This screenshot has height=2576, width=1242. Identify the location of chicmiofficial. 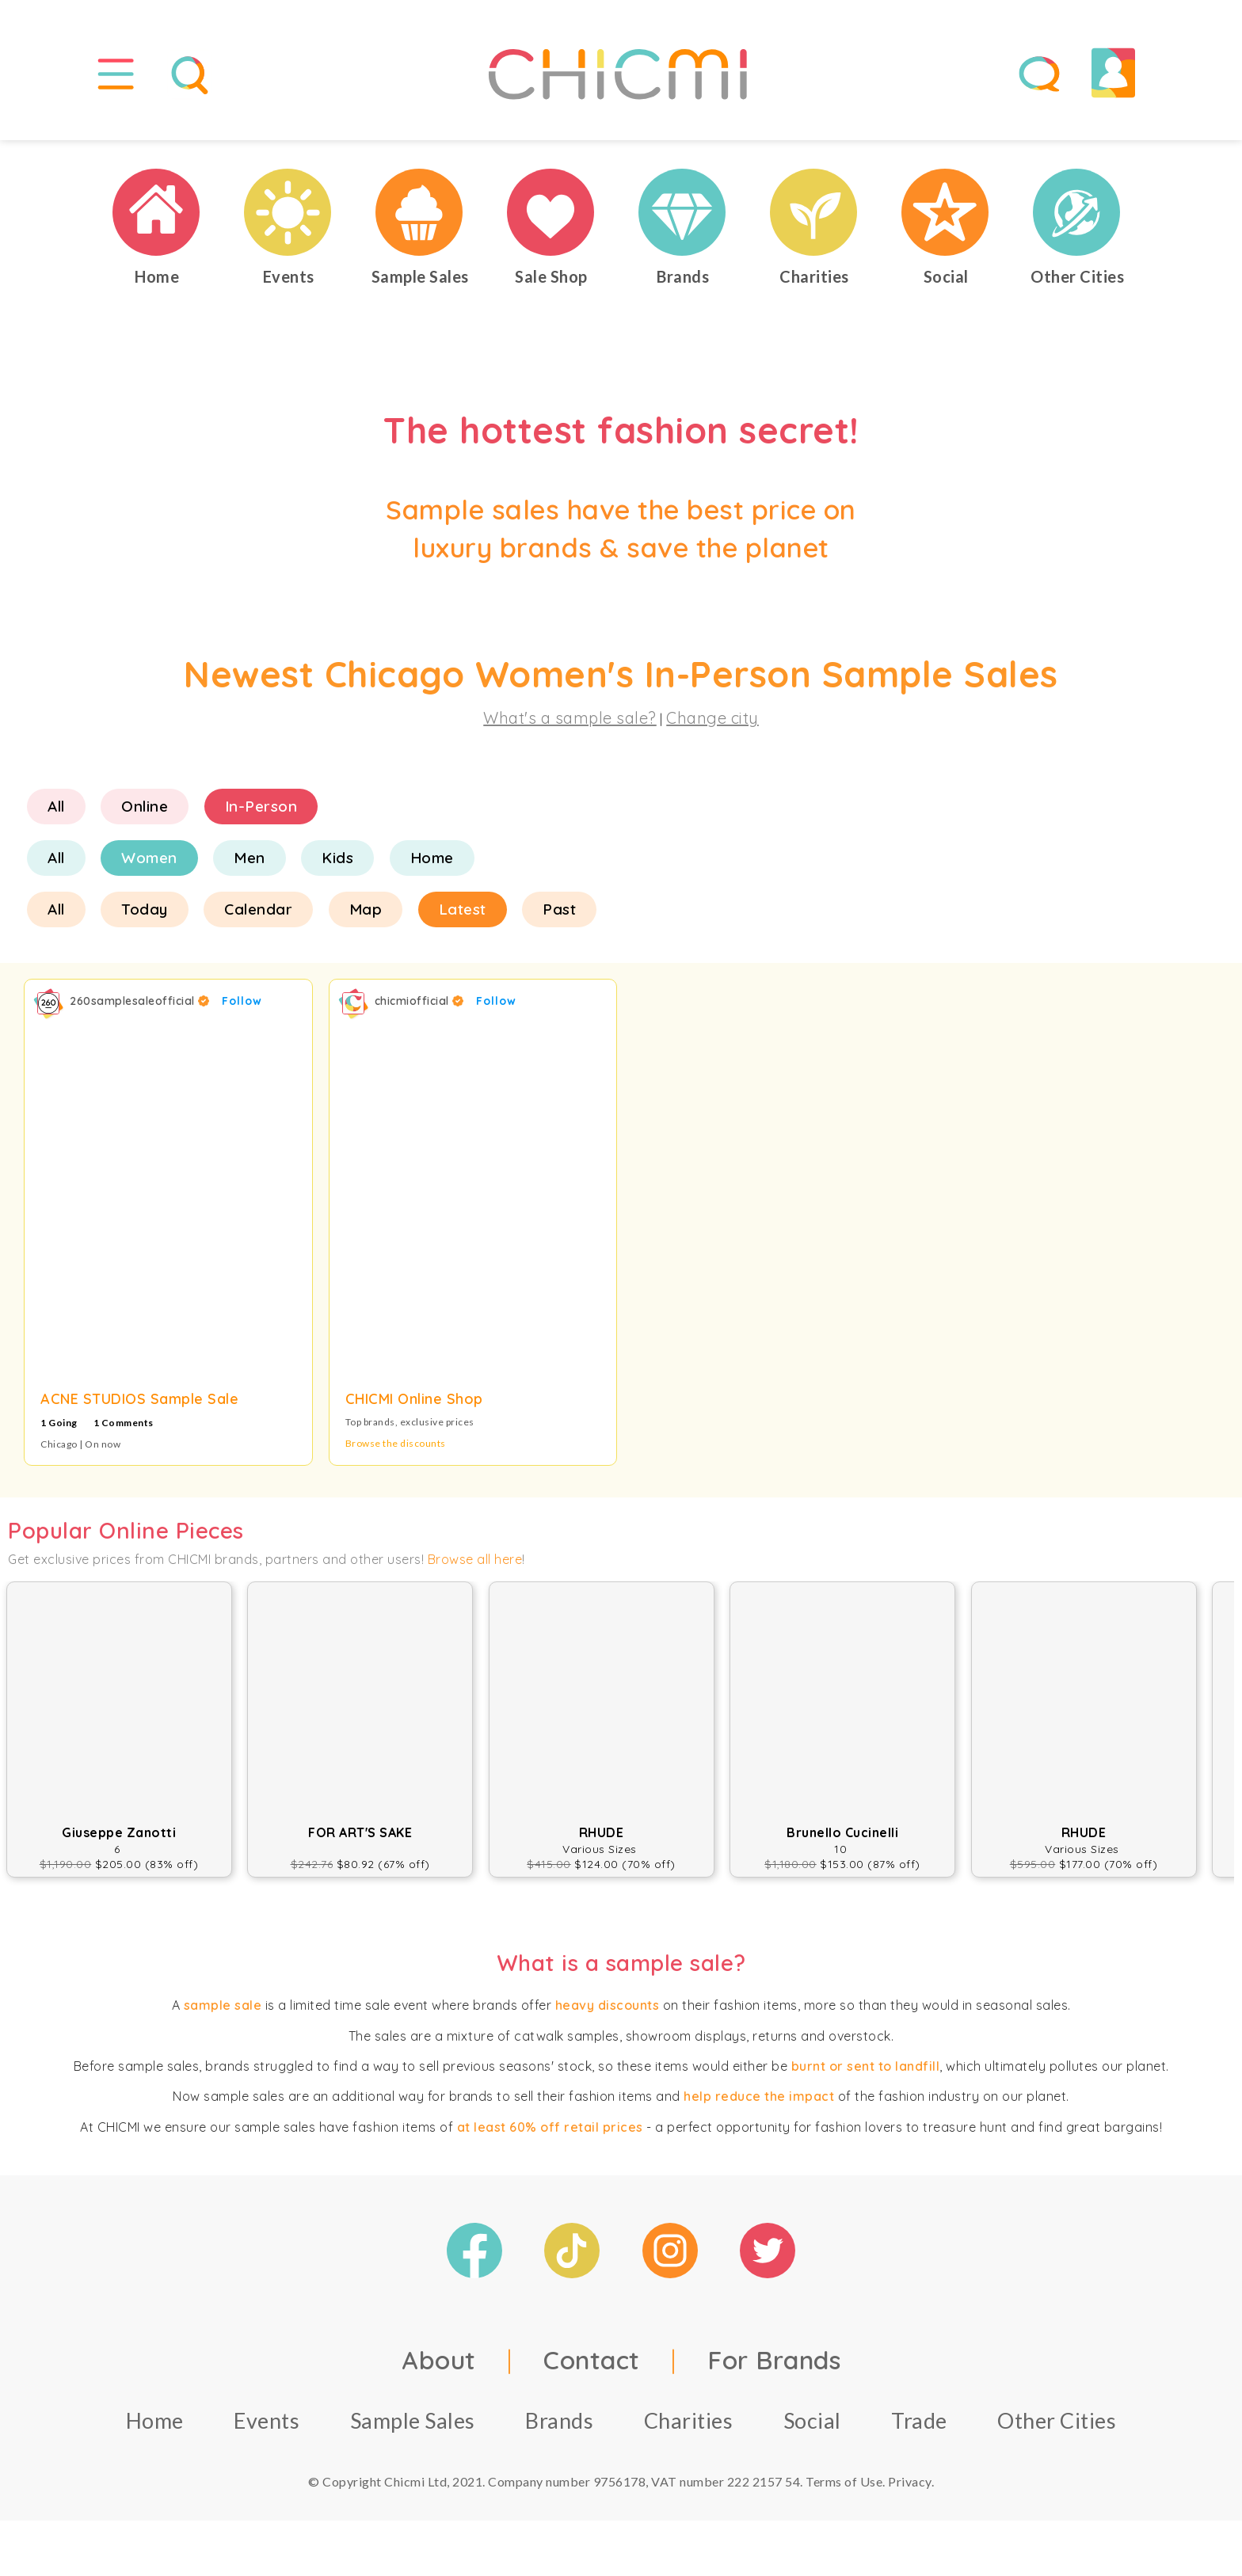
(419, 1001).